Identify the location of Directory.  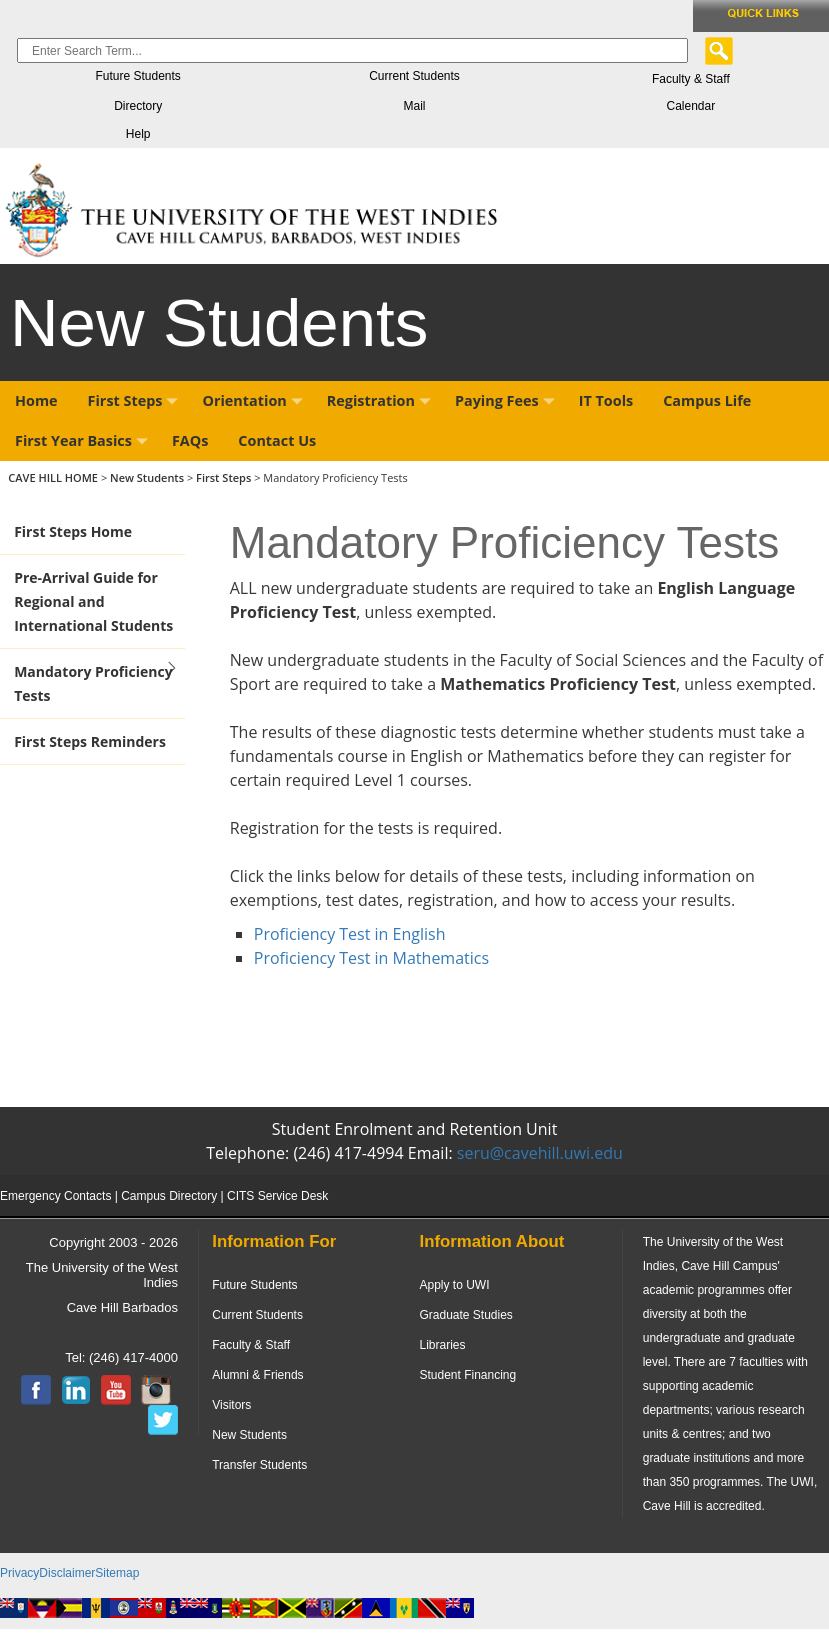
(138, 106).